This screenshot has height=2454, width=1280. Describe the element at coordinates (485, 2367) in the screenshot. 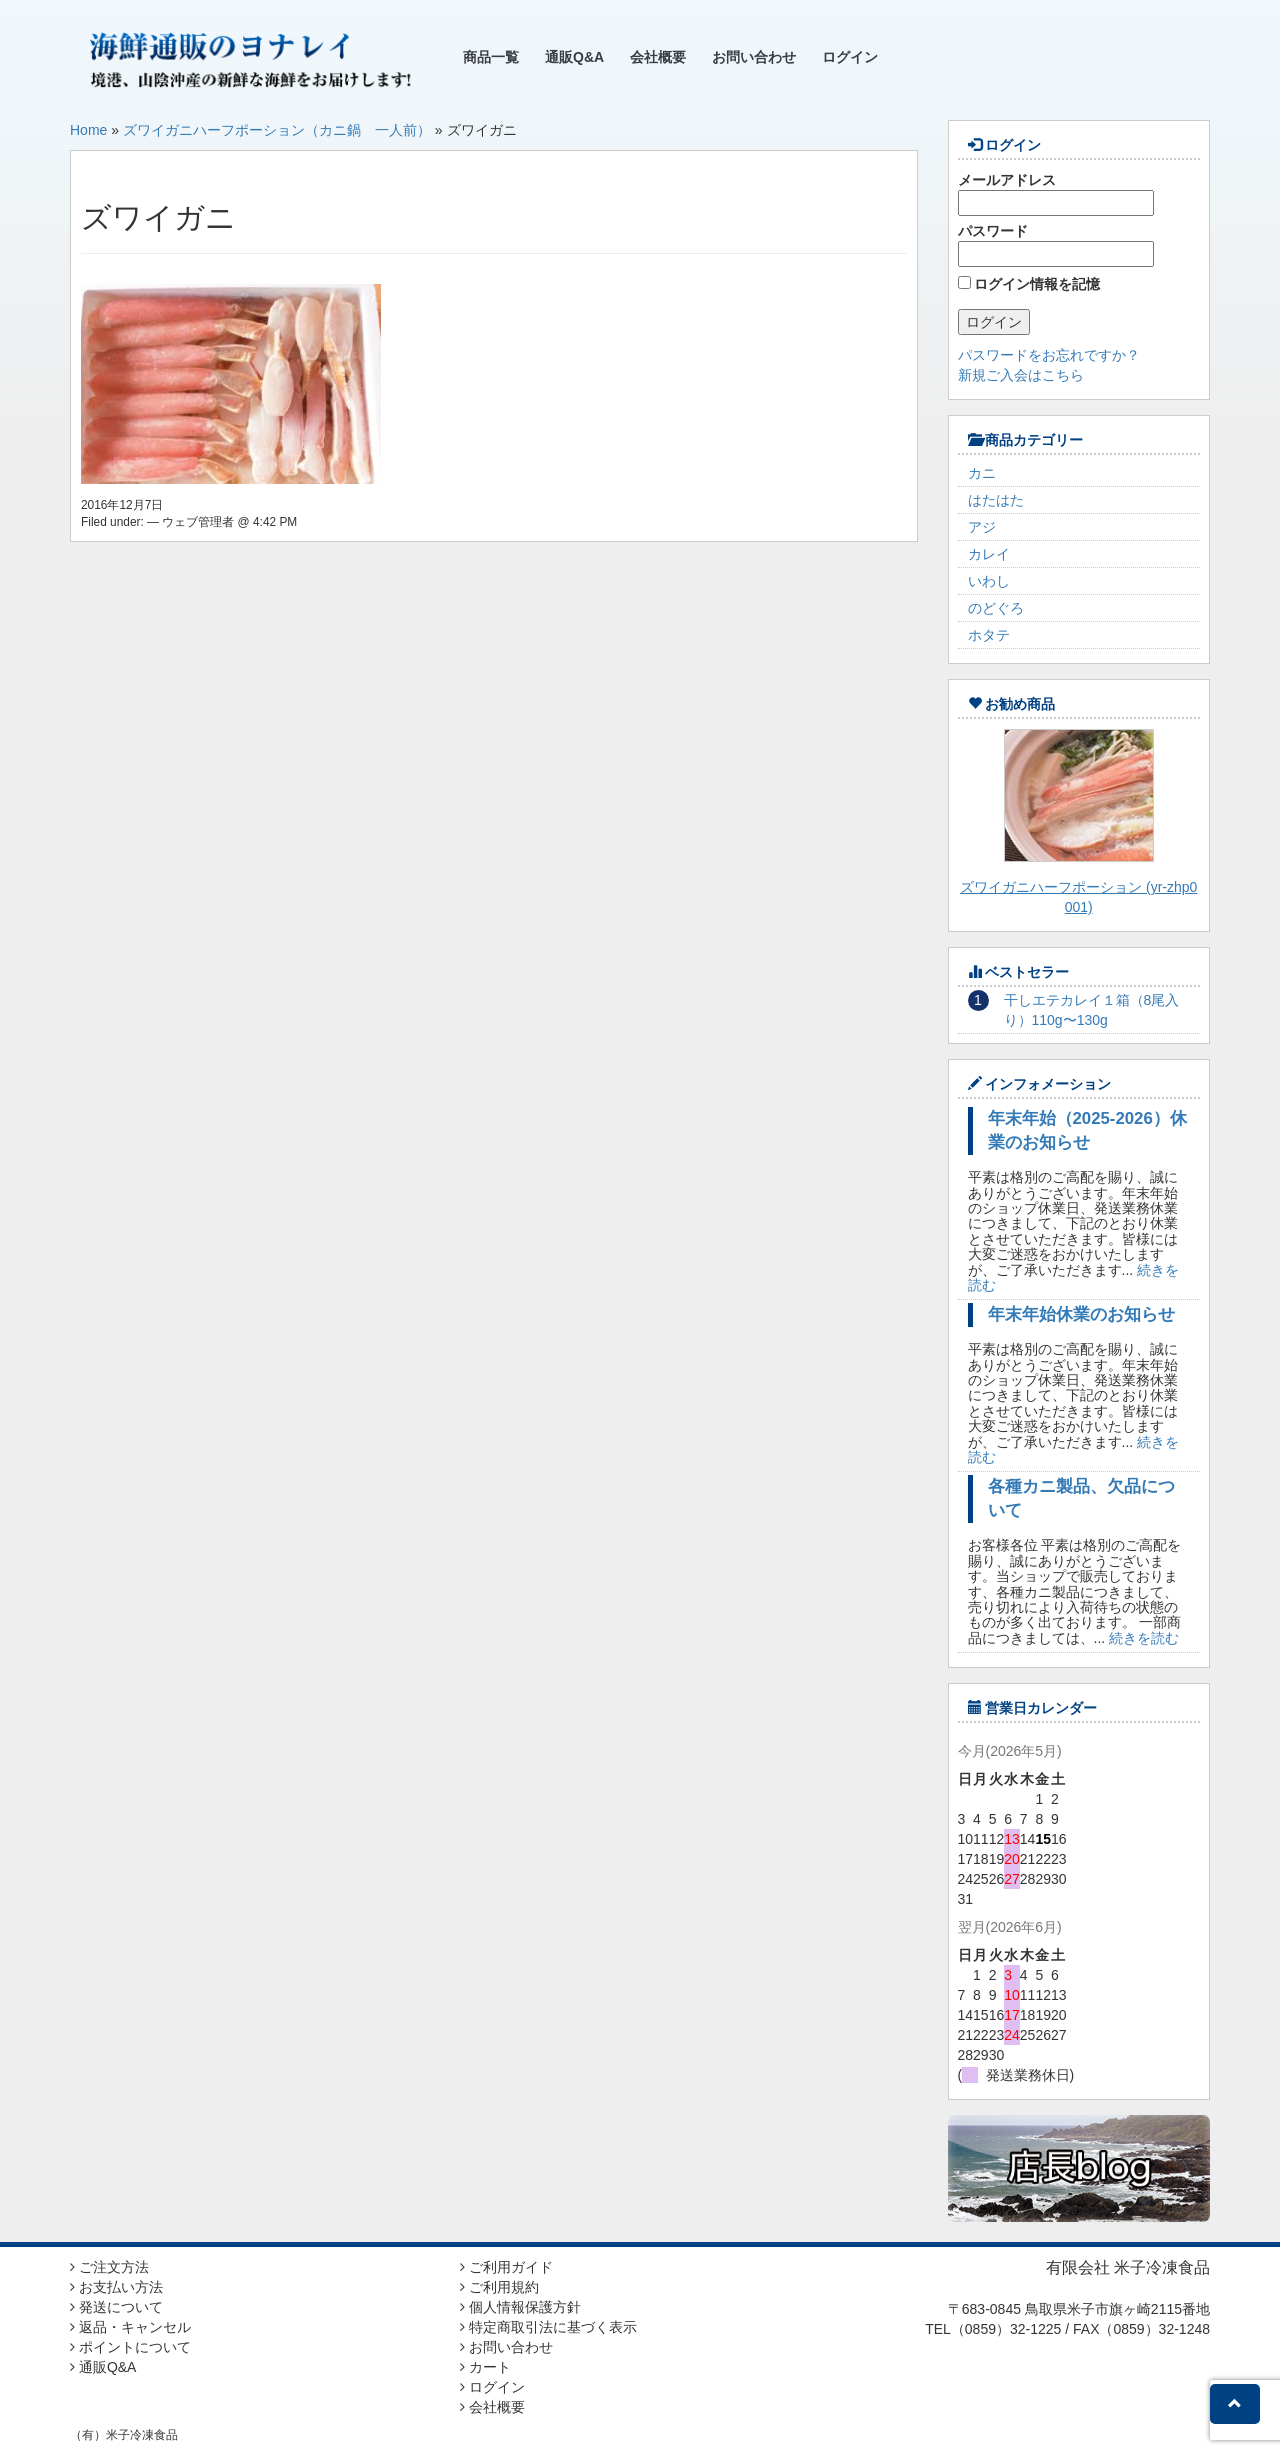

I see `カート` at that location.